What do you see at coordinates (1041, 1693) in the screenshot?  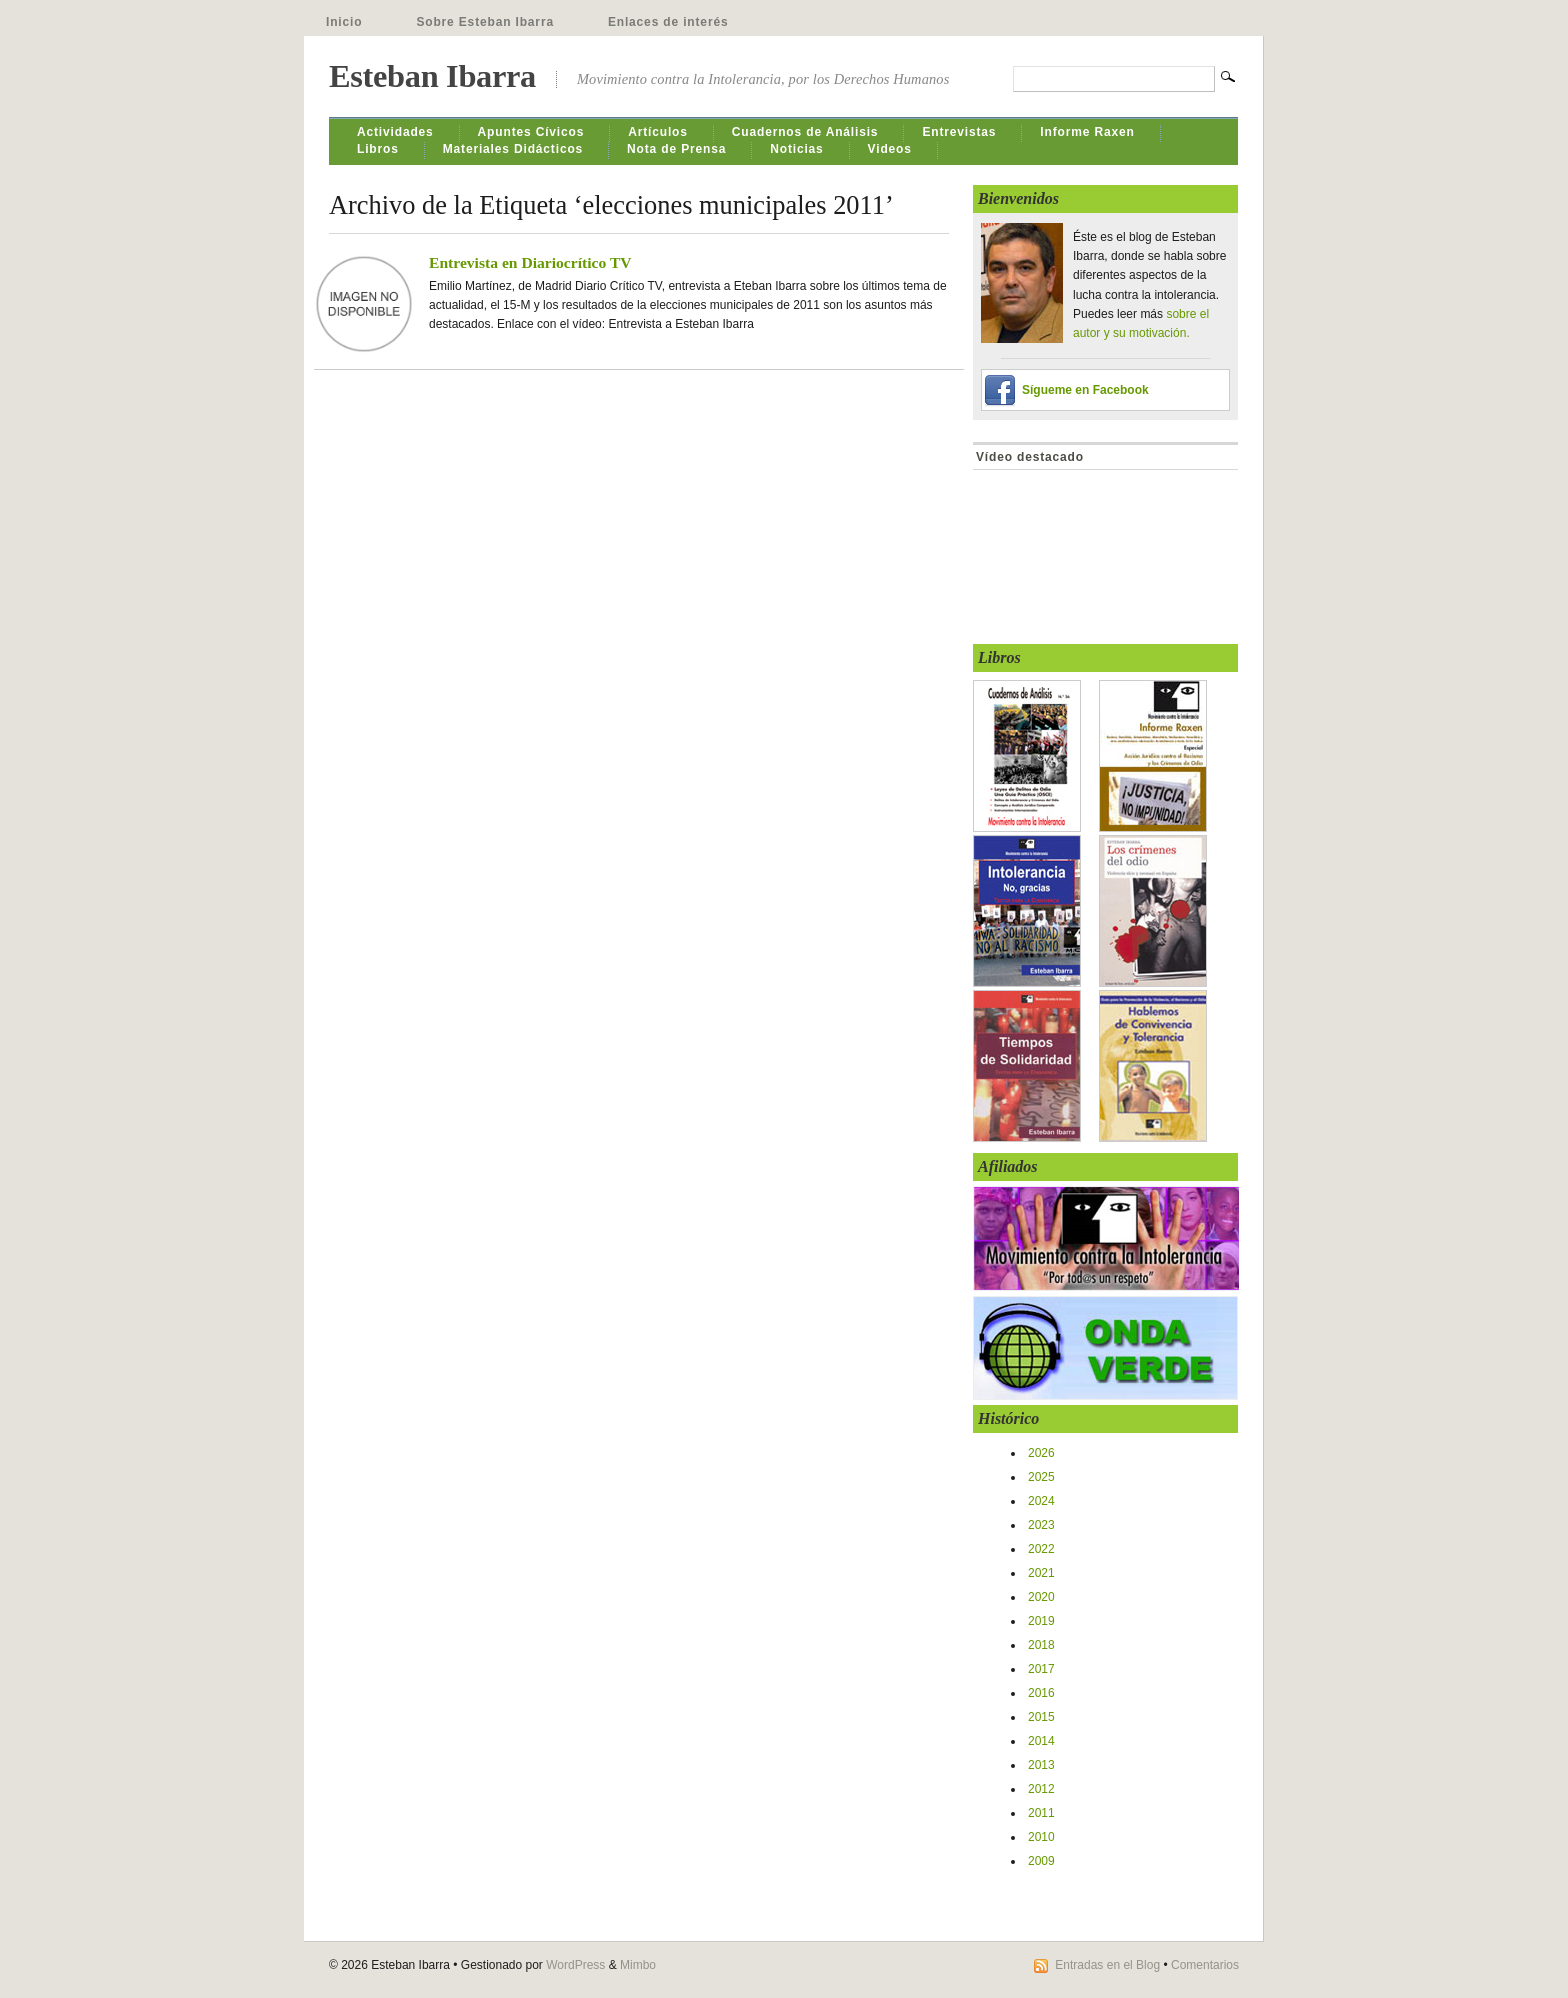 I see `2016` at bounding box center [1041, 1693].